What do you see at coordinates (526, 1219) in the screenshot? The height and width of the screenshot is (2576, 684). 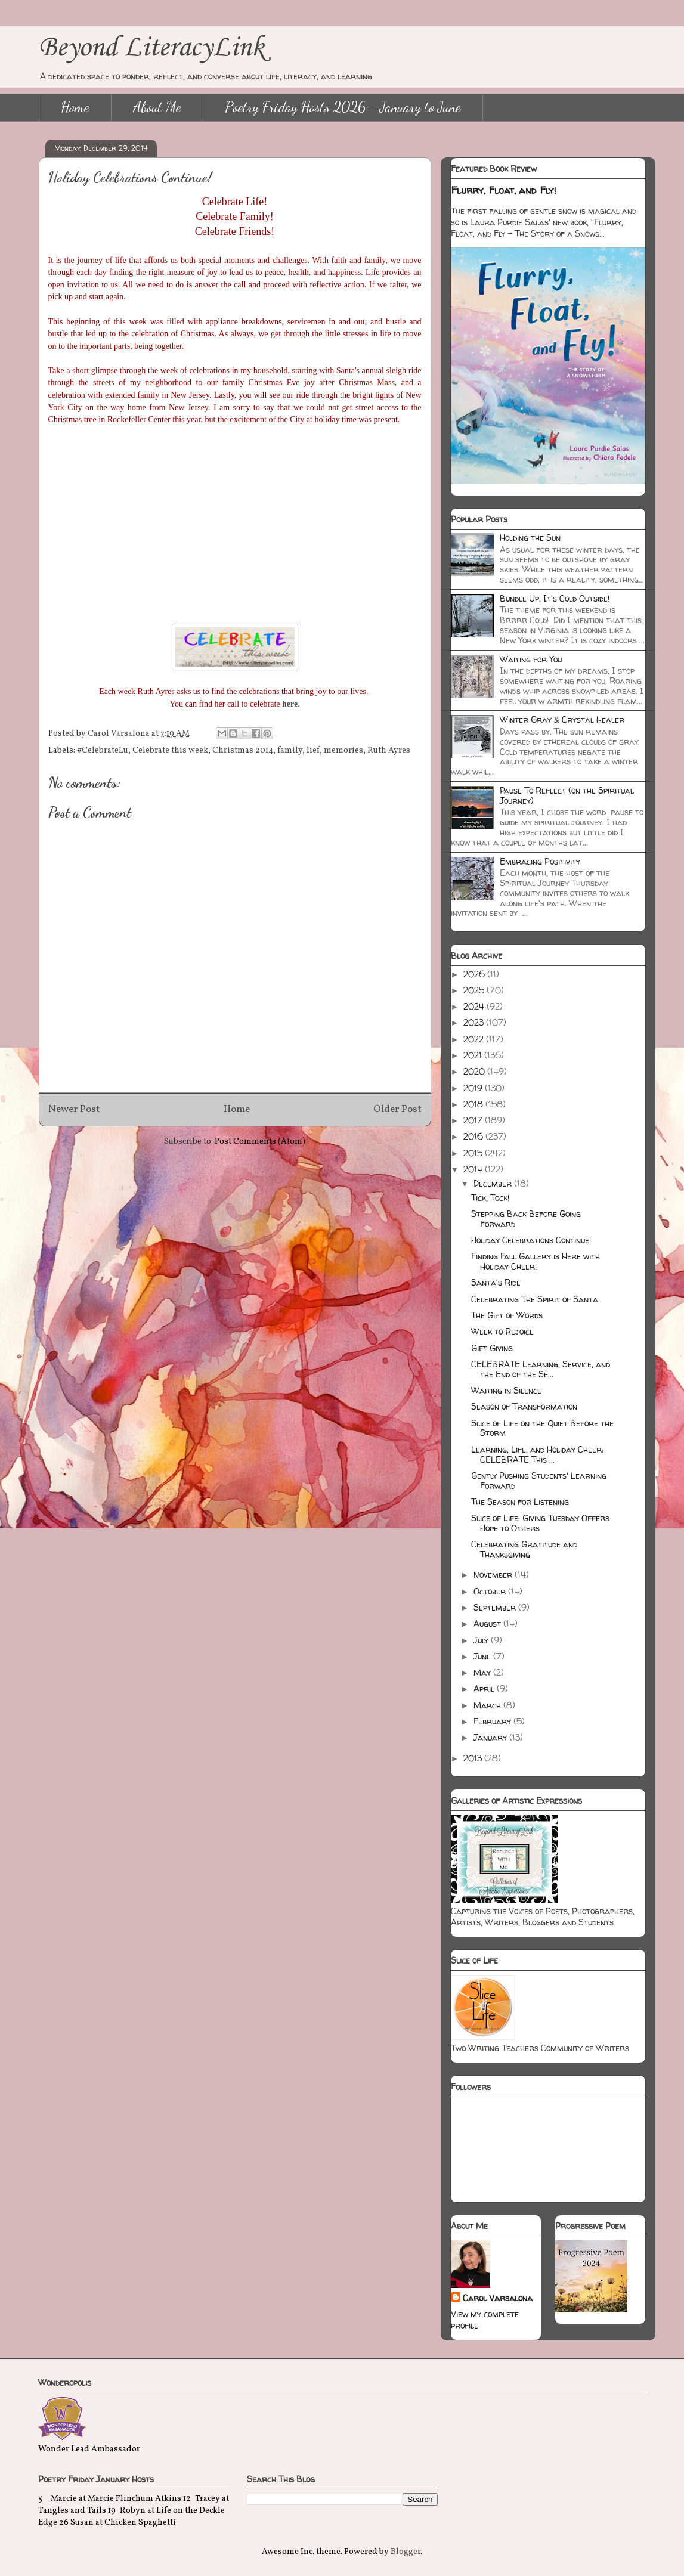 I see `Stepping Back Before Going Forward` at bounding box center [526, 1219].